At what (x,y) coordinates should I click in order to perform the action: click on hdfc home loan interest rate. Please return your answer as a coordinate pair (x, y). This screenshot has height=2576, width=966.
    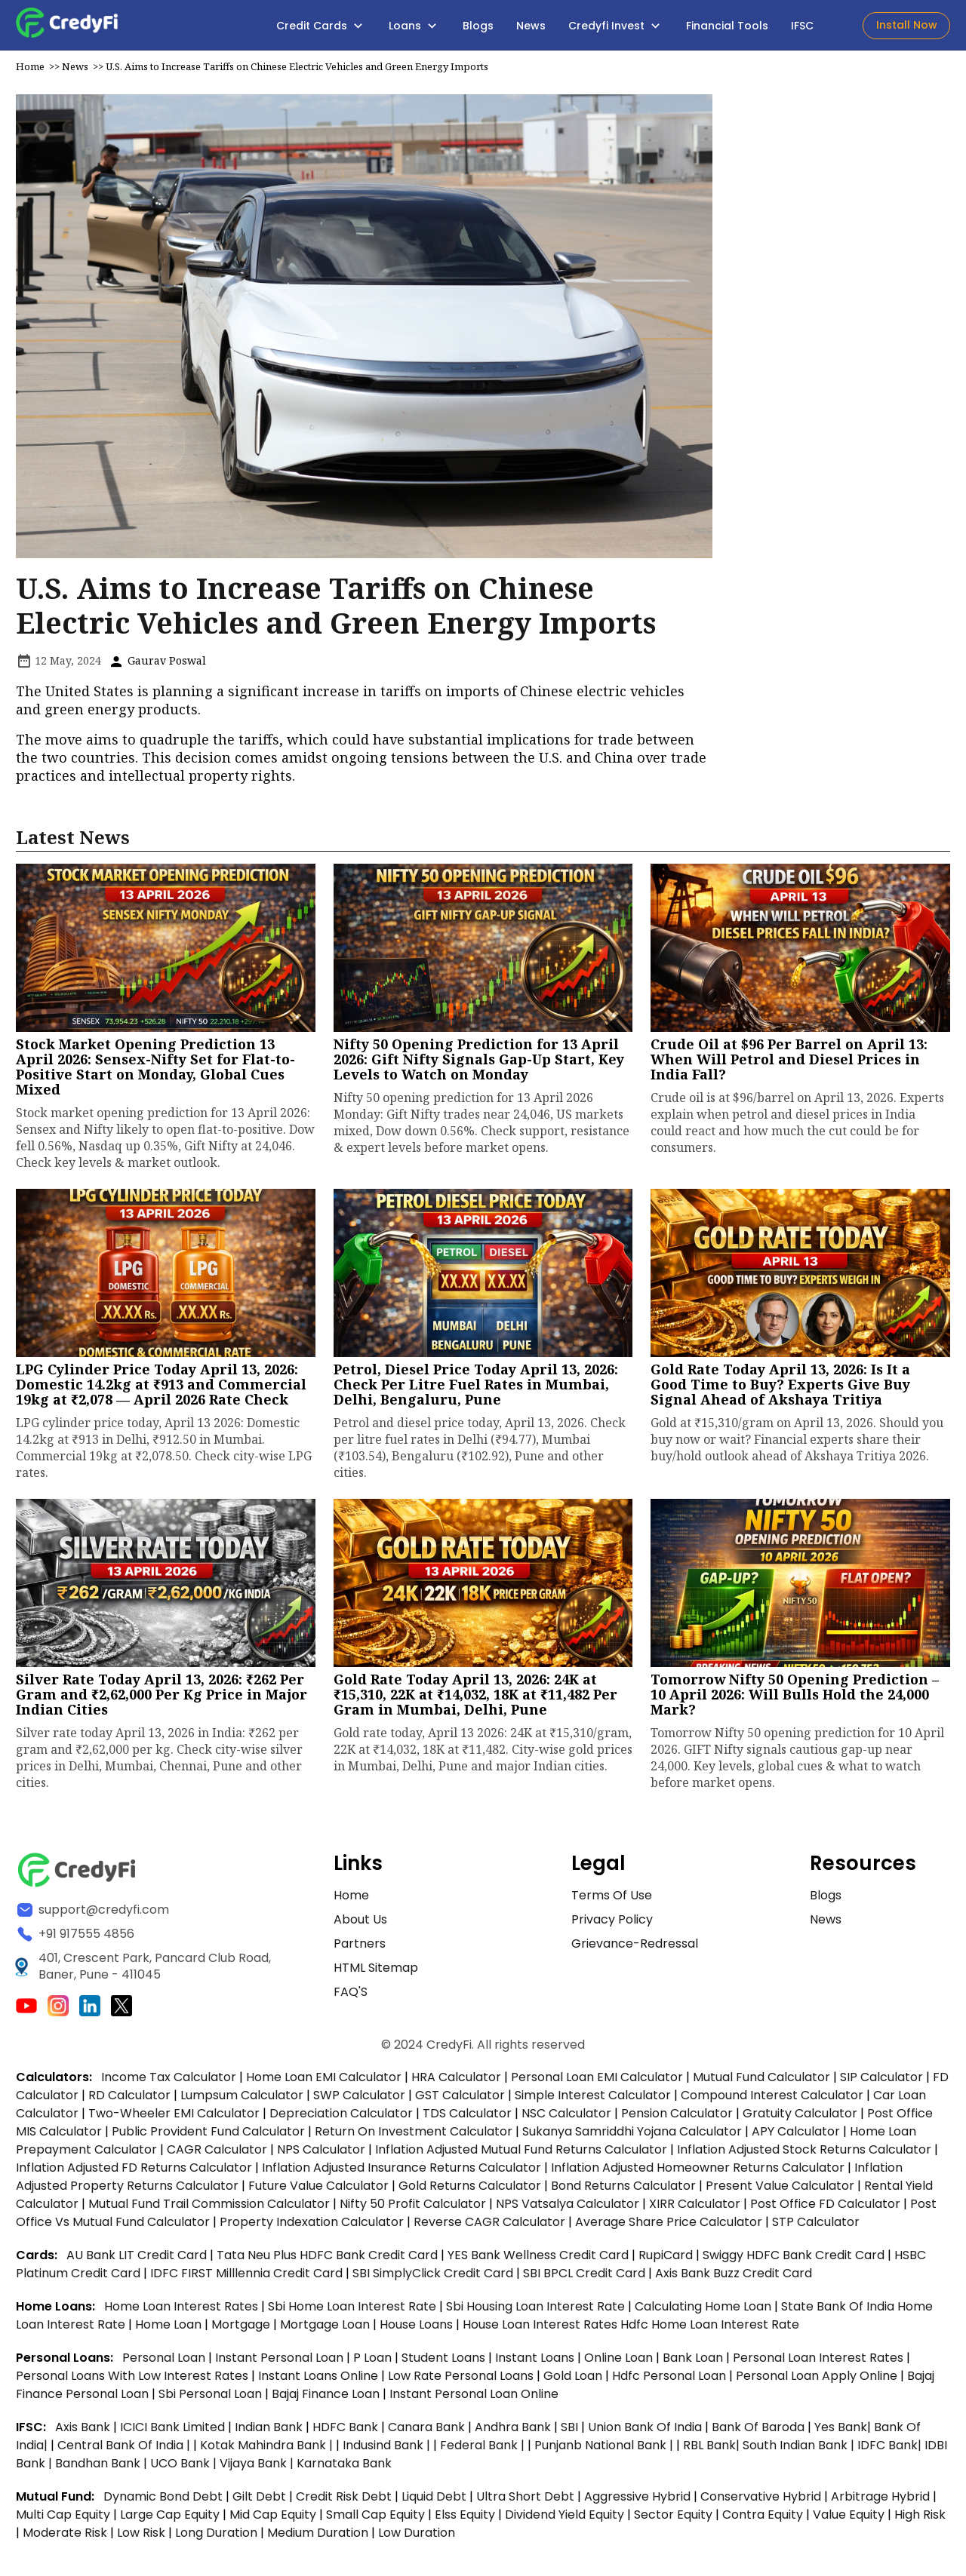
    Looking at the image, I should click on (709, 2328).